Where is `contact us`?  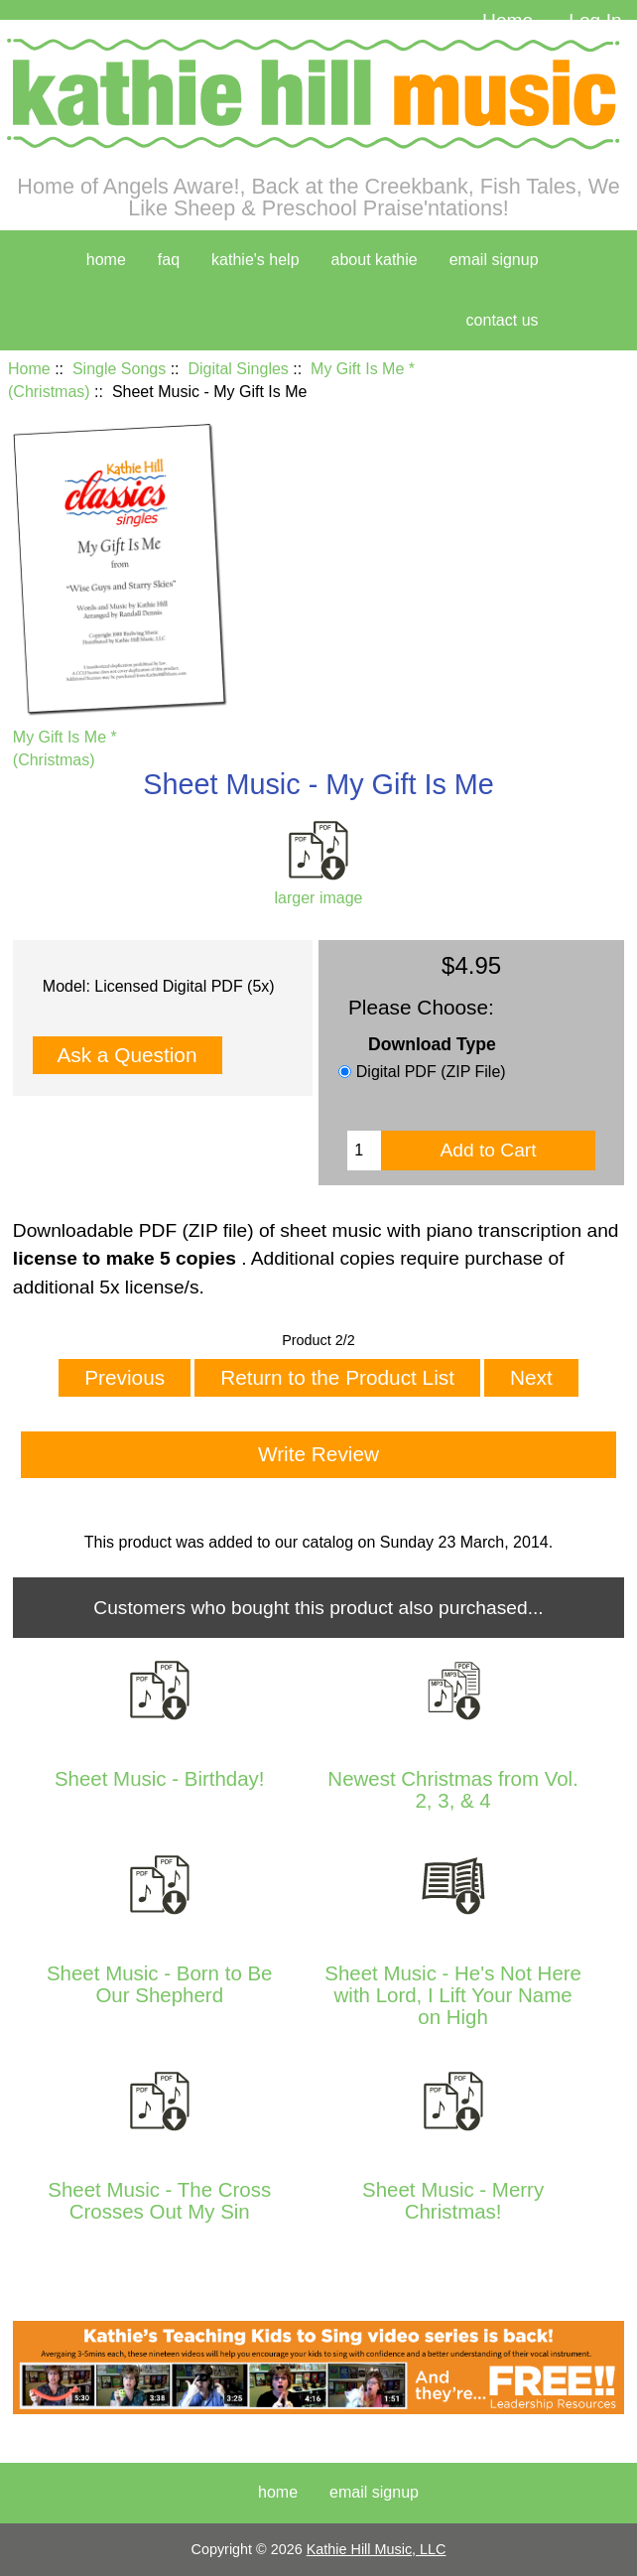
contact us is located at coordinates (502, 320).